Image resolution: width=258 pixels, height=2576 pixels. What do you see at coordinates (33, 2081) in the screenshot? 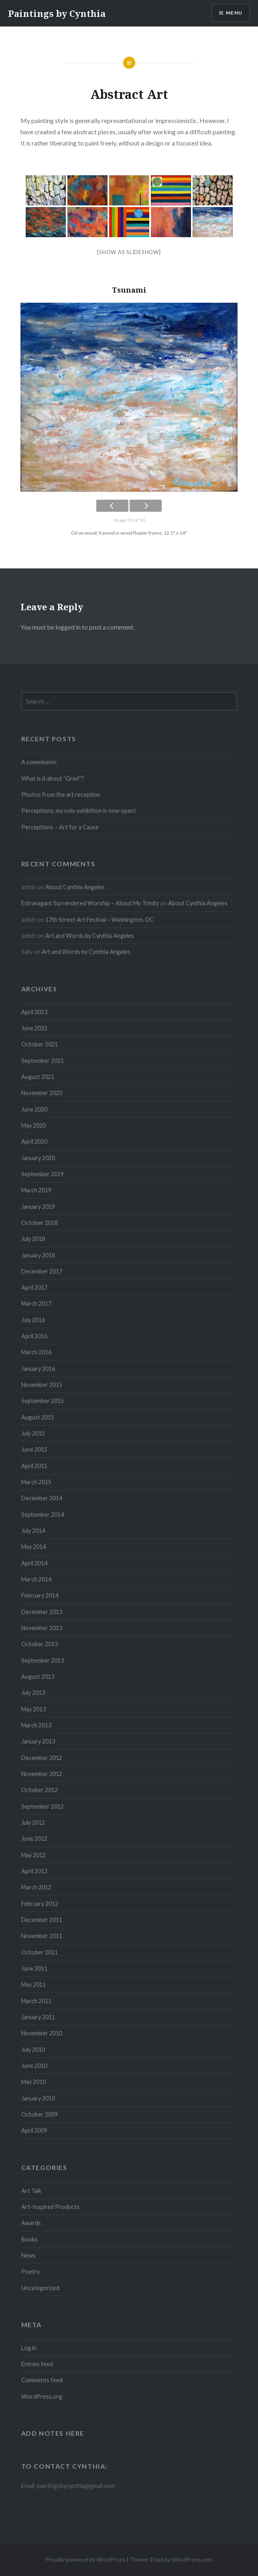
I see `May 2010` at bounding box center [33, 2081].